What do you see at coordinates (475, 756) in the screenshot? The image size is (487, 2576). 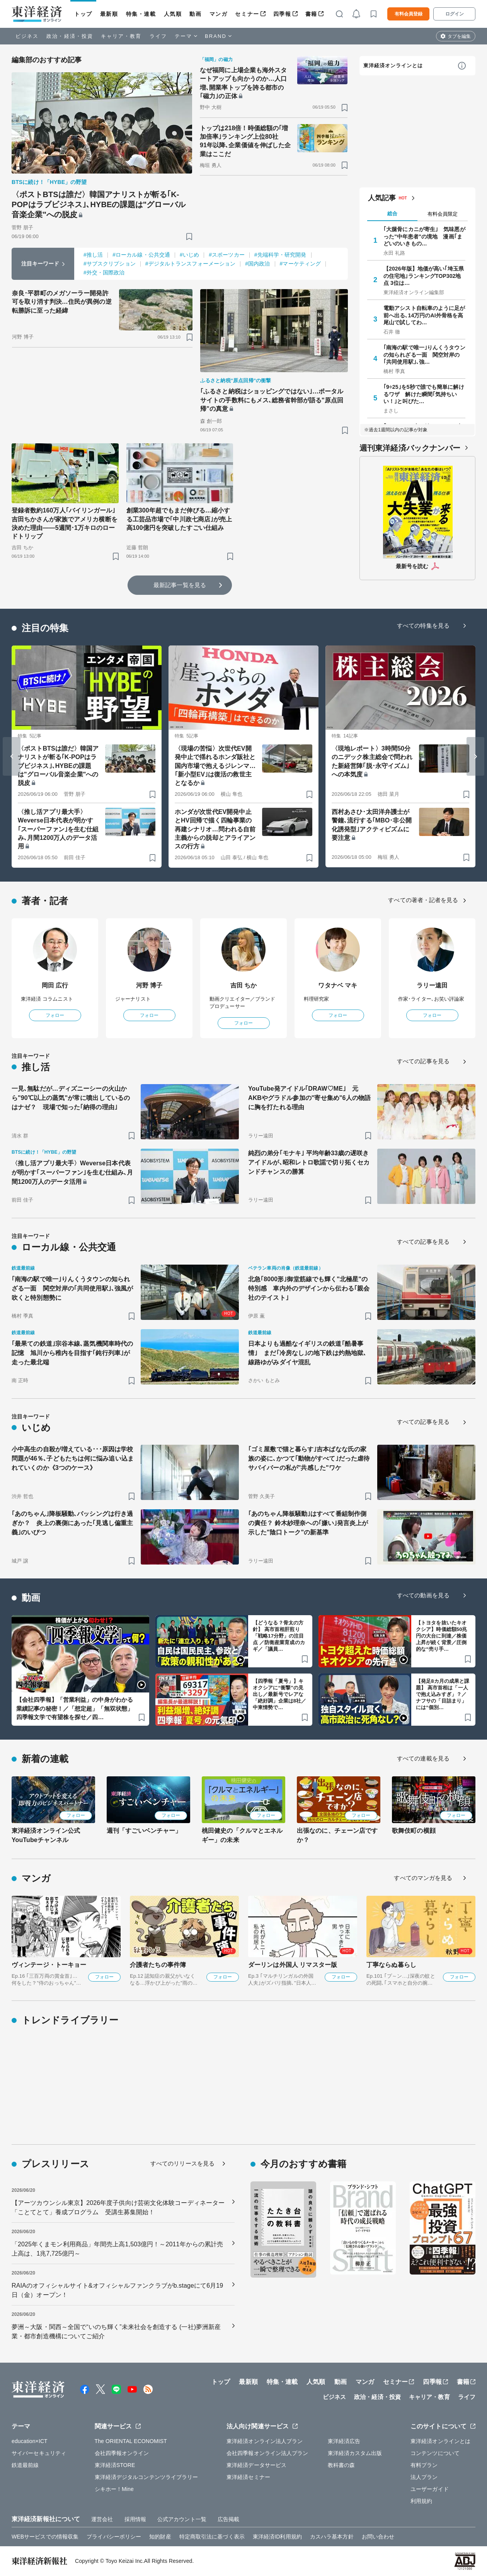 I see `[Next slide]` at bounding box center [475, 756].